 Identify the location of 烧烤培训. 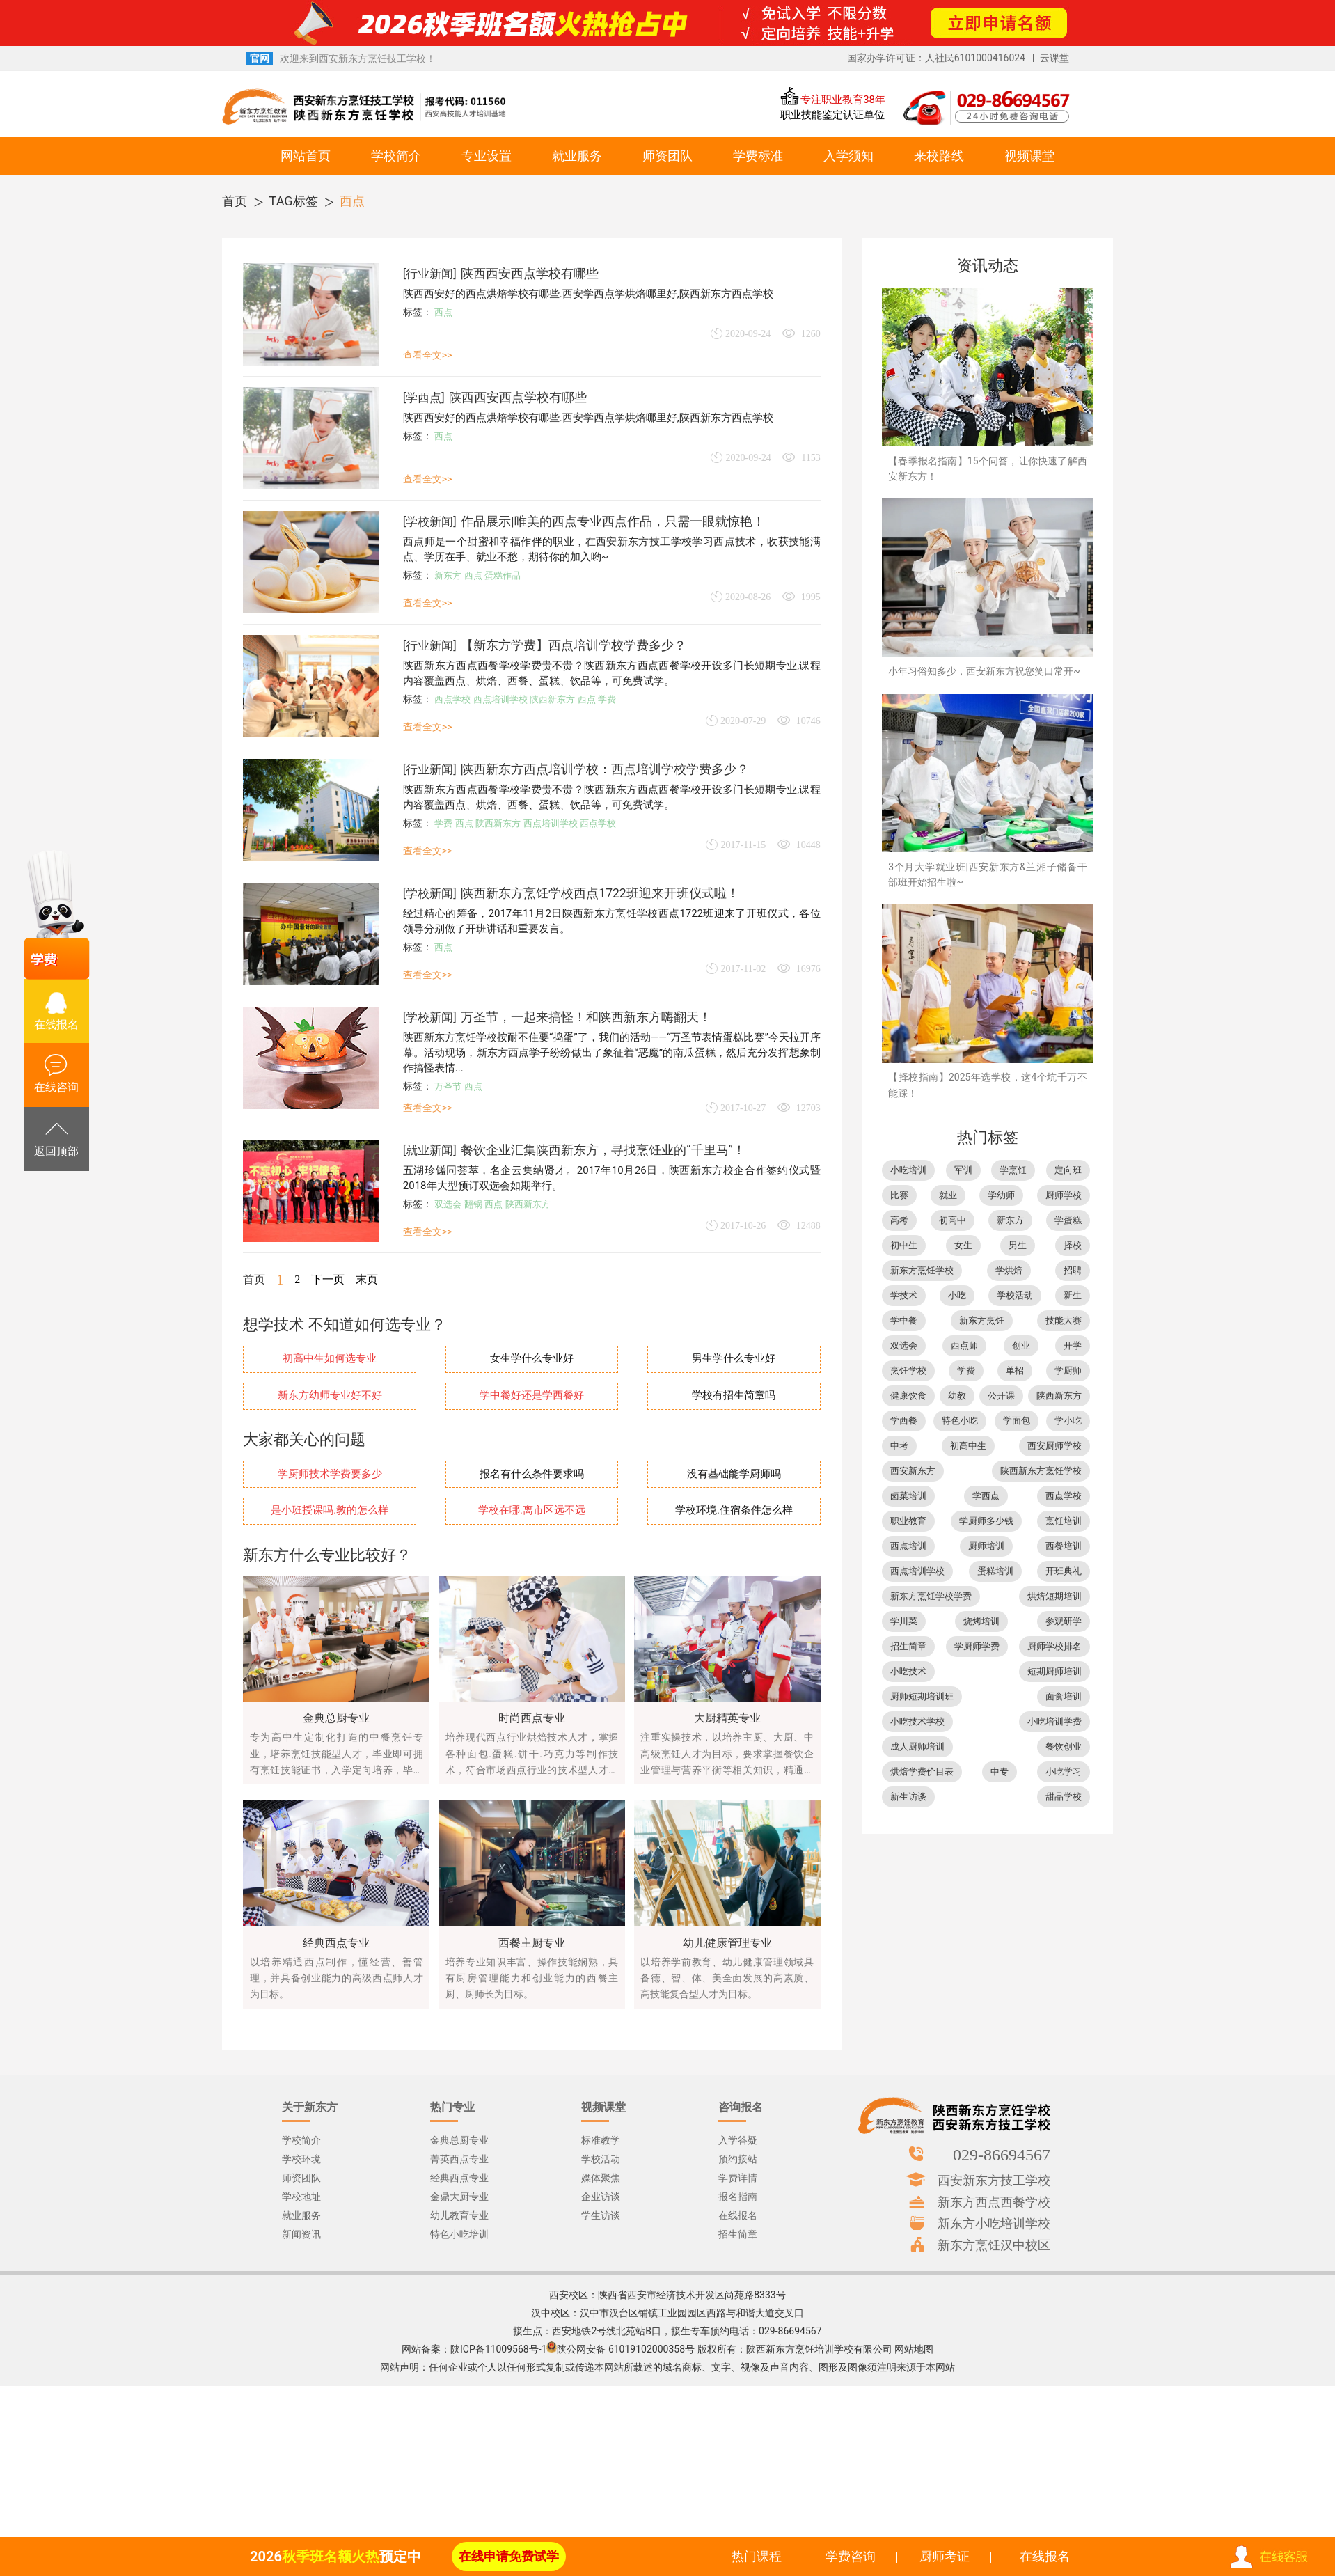
(981, 1621).